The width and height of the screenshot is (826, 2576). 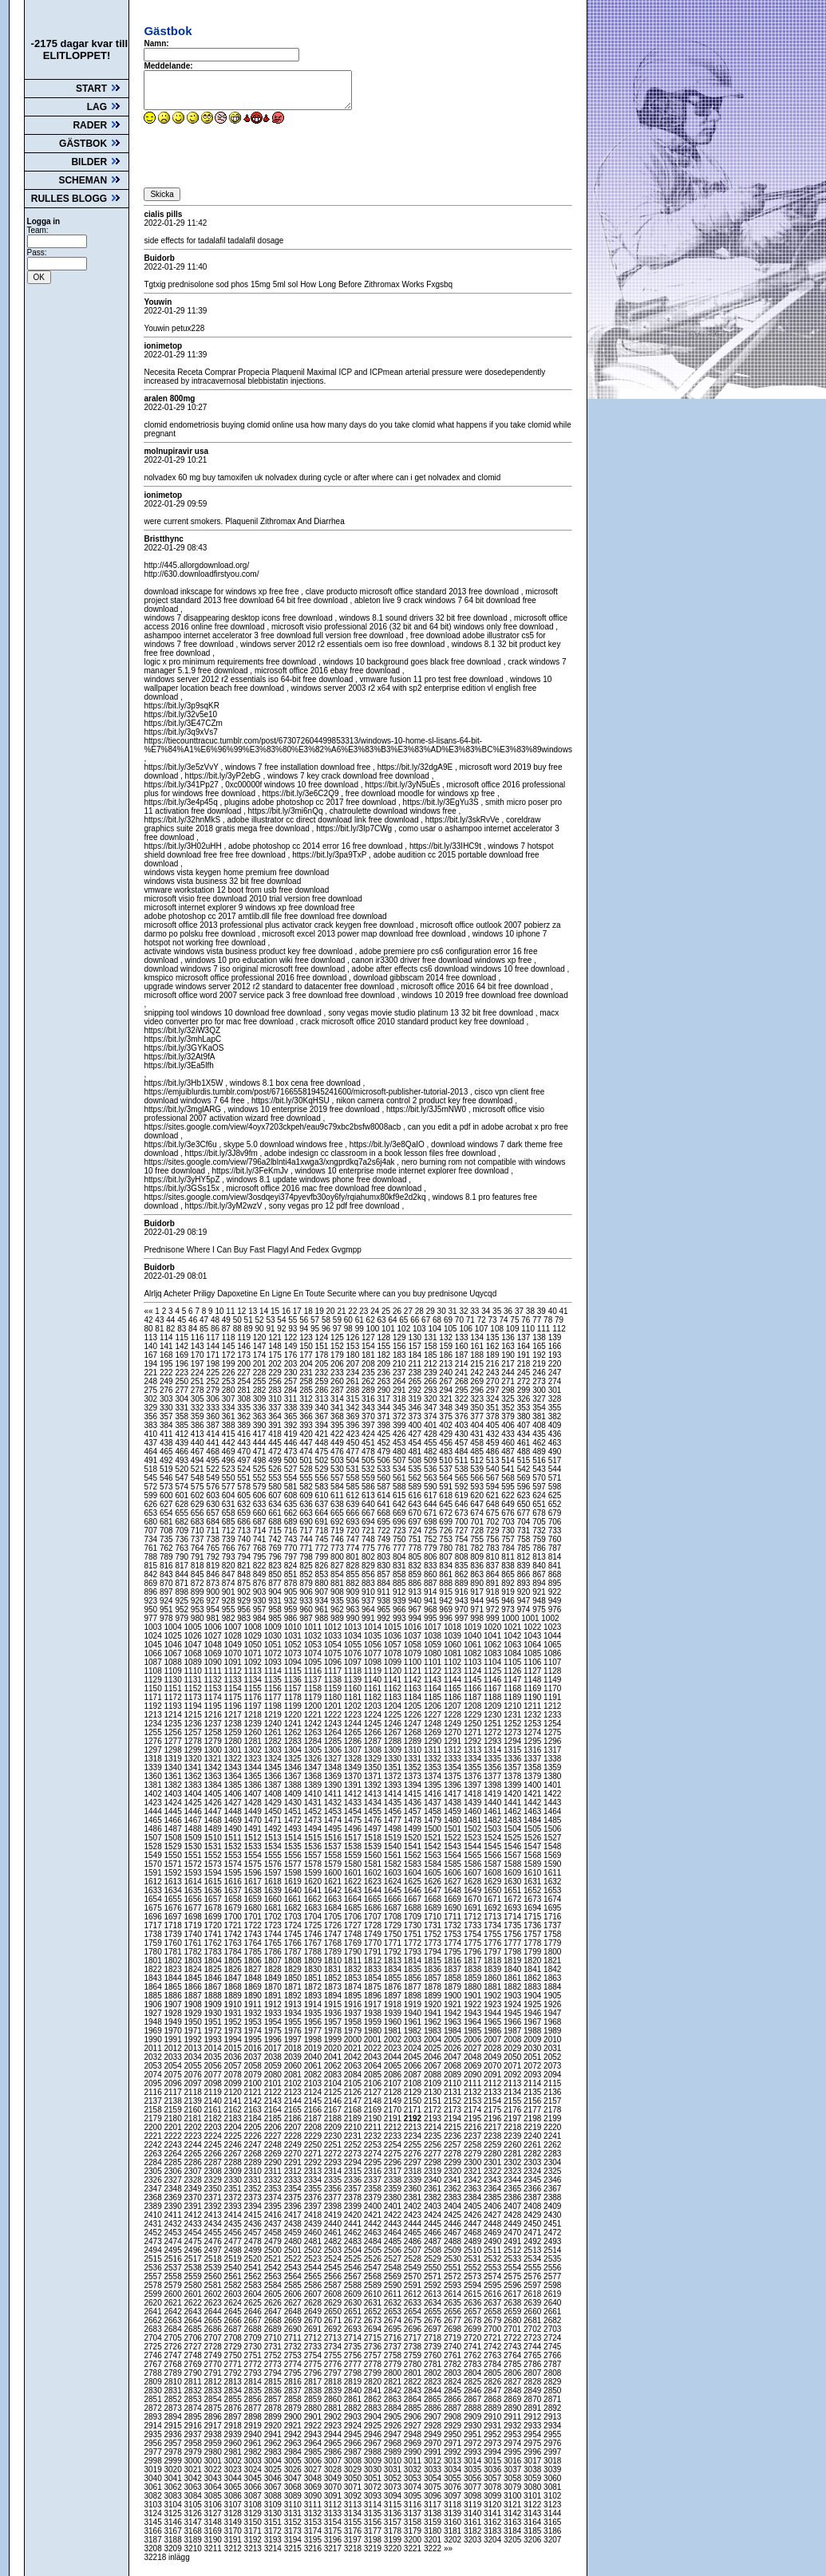 I want to click on 608, so click(x=291, y=1495).